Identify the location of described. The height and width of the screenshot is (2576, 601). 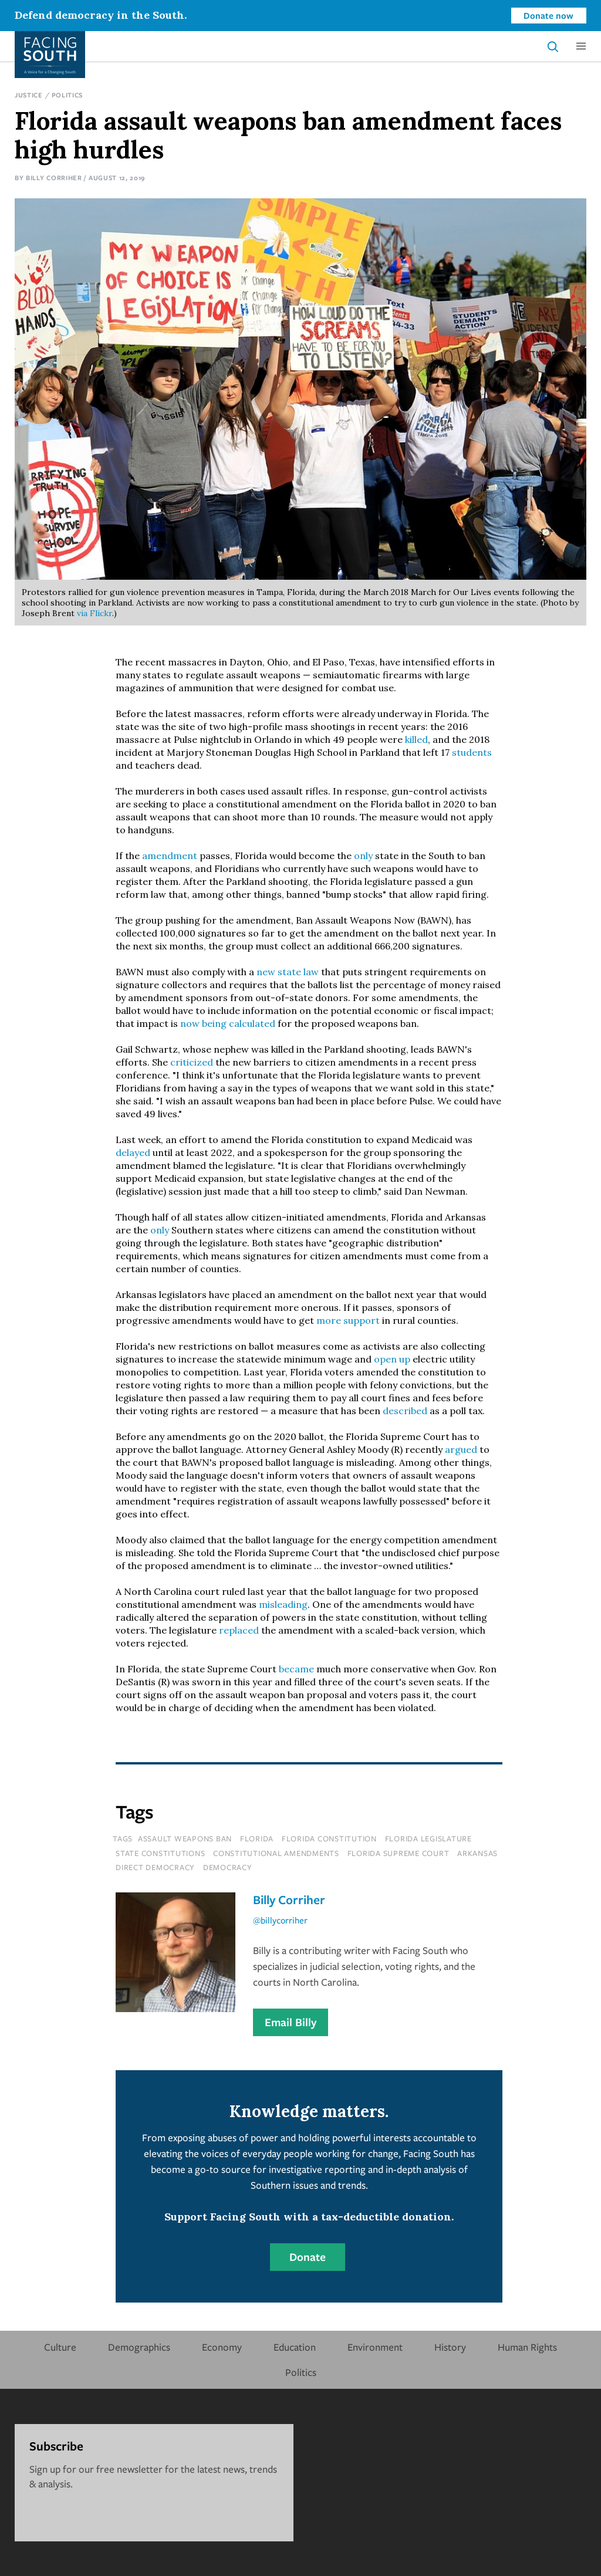
(405, 1411).